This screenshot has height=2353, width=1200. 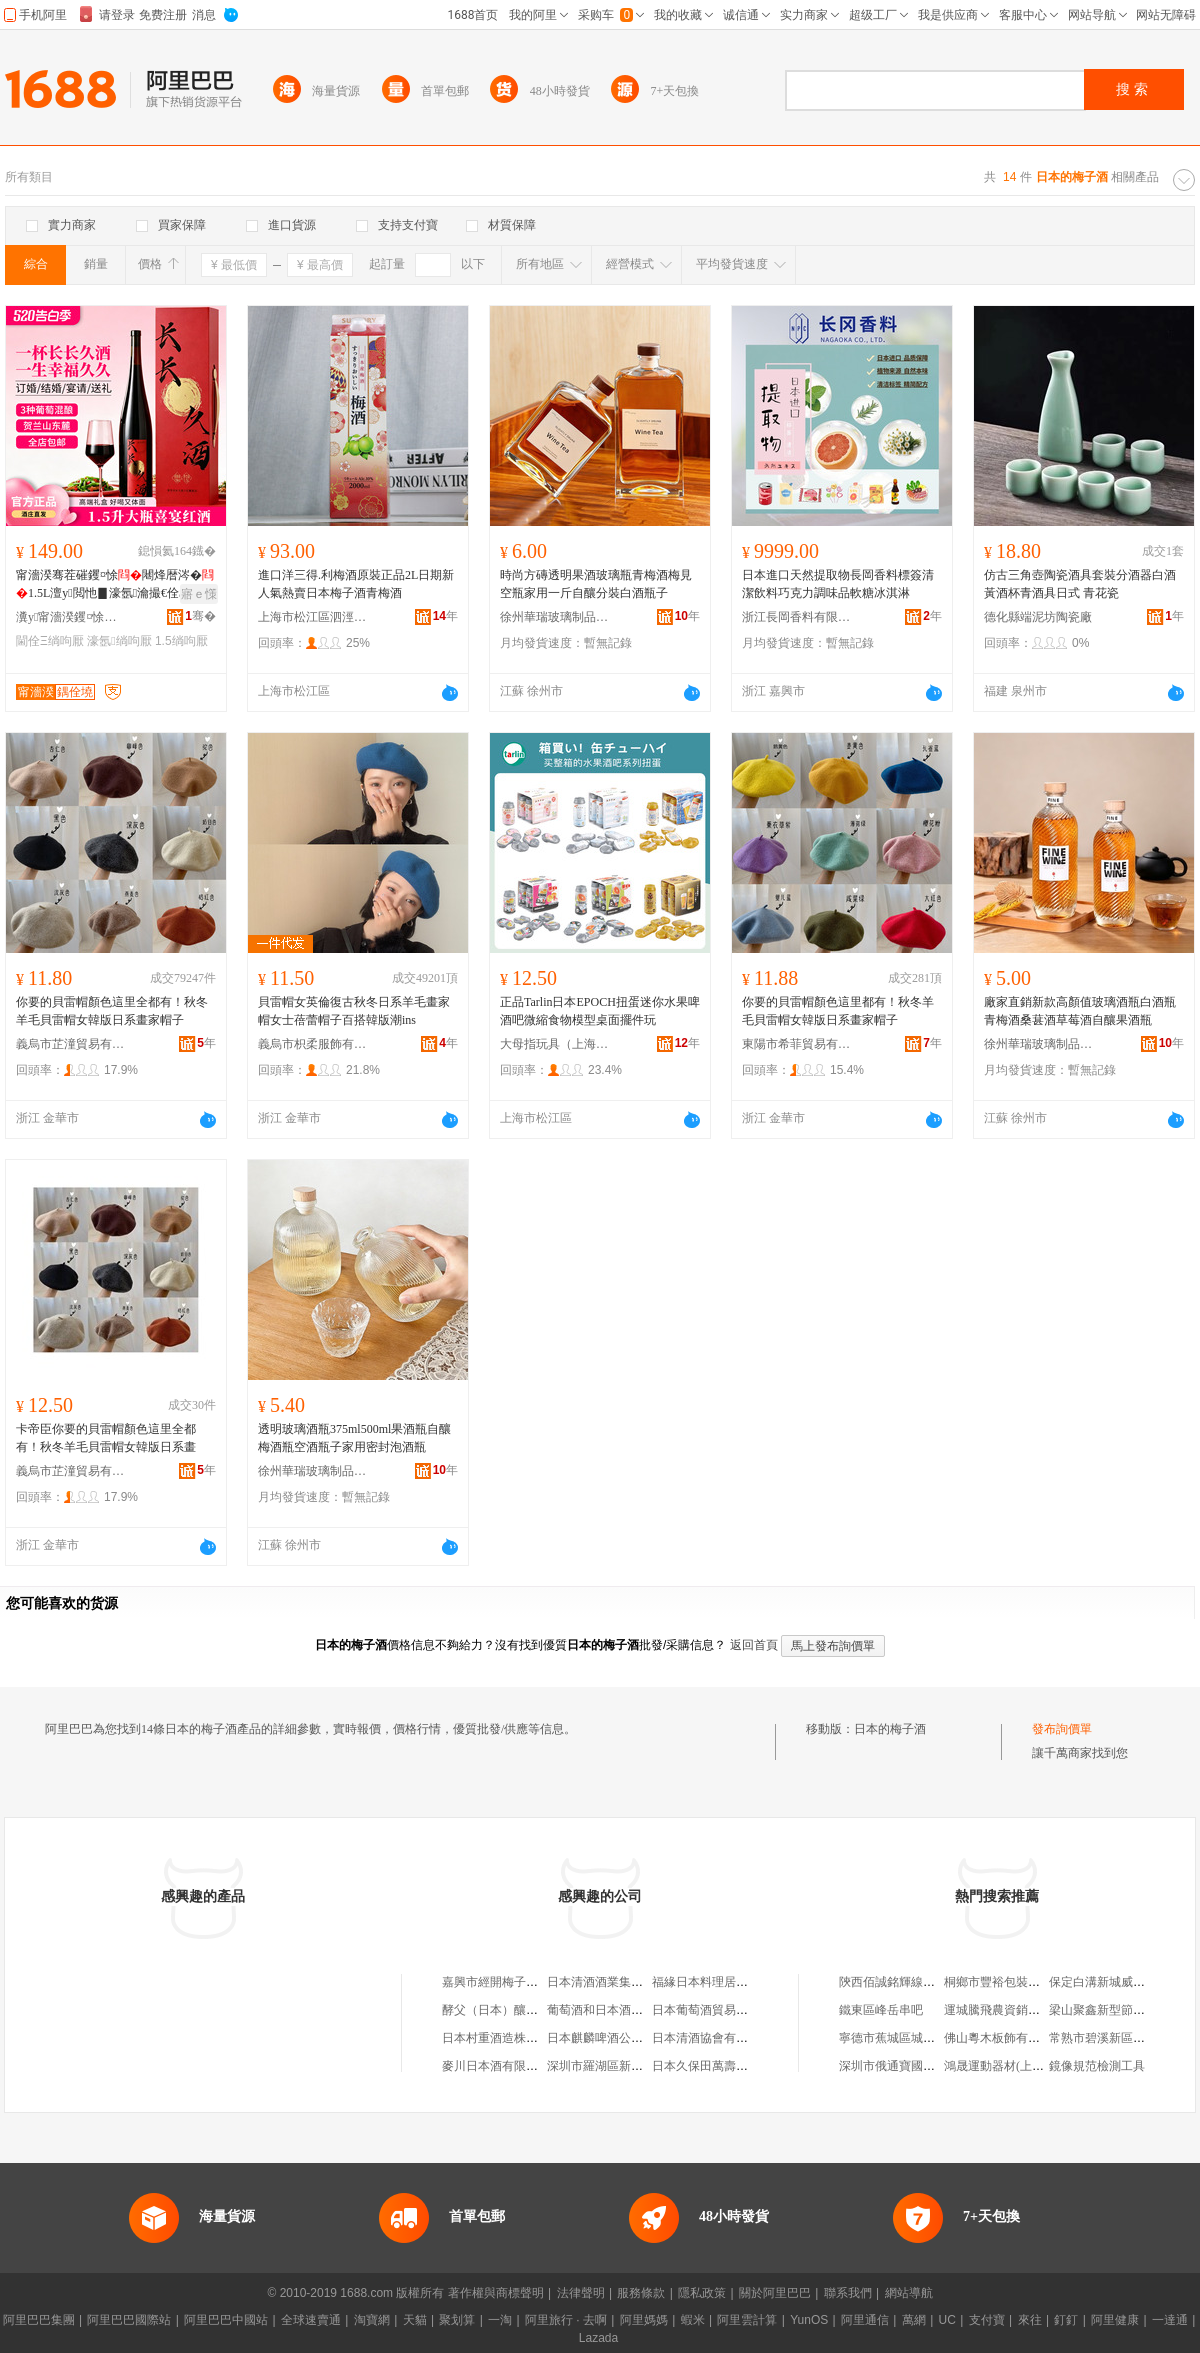 I want to click on 葡萄酒和日本酒有限公司, so click(x=613, y=2010).